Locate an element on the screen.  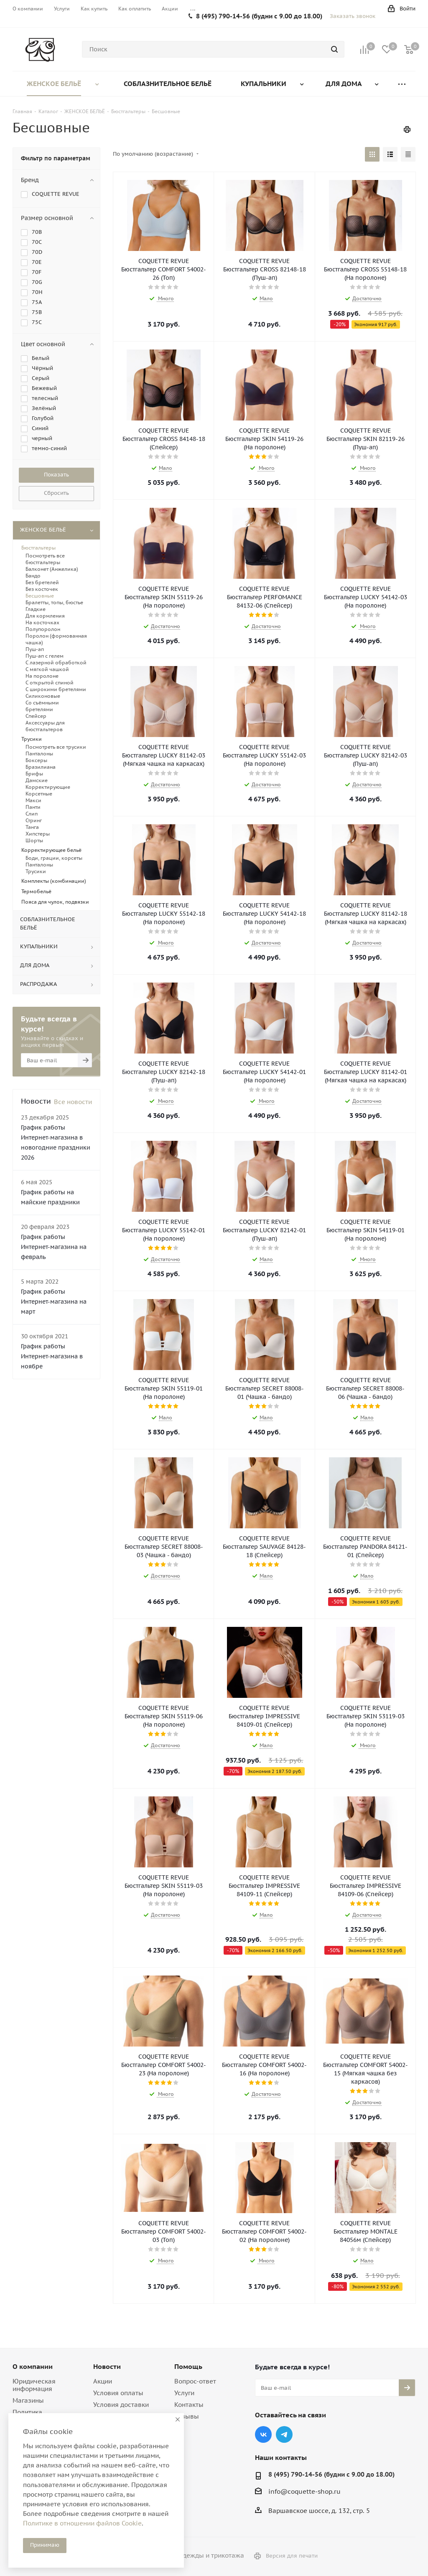
График работы Интернет-магазина на март is located at coordinates (54, 1301).